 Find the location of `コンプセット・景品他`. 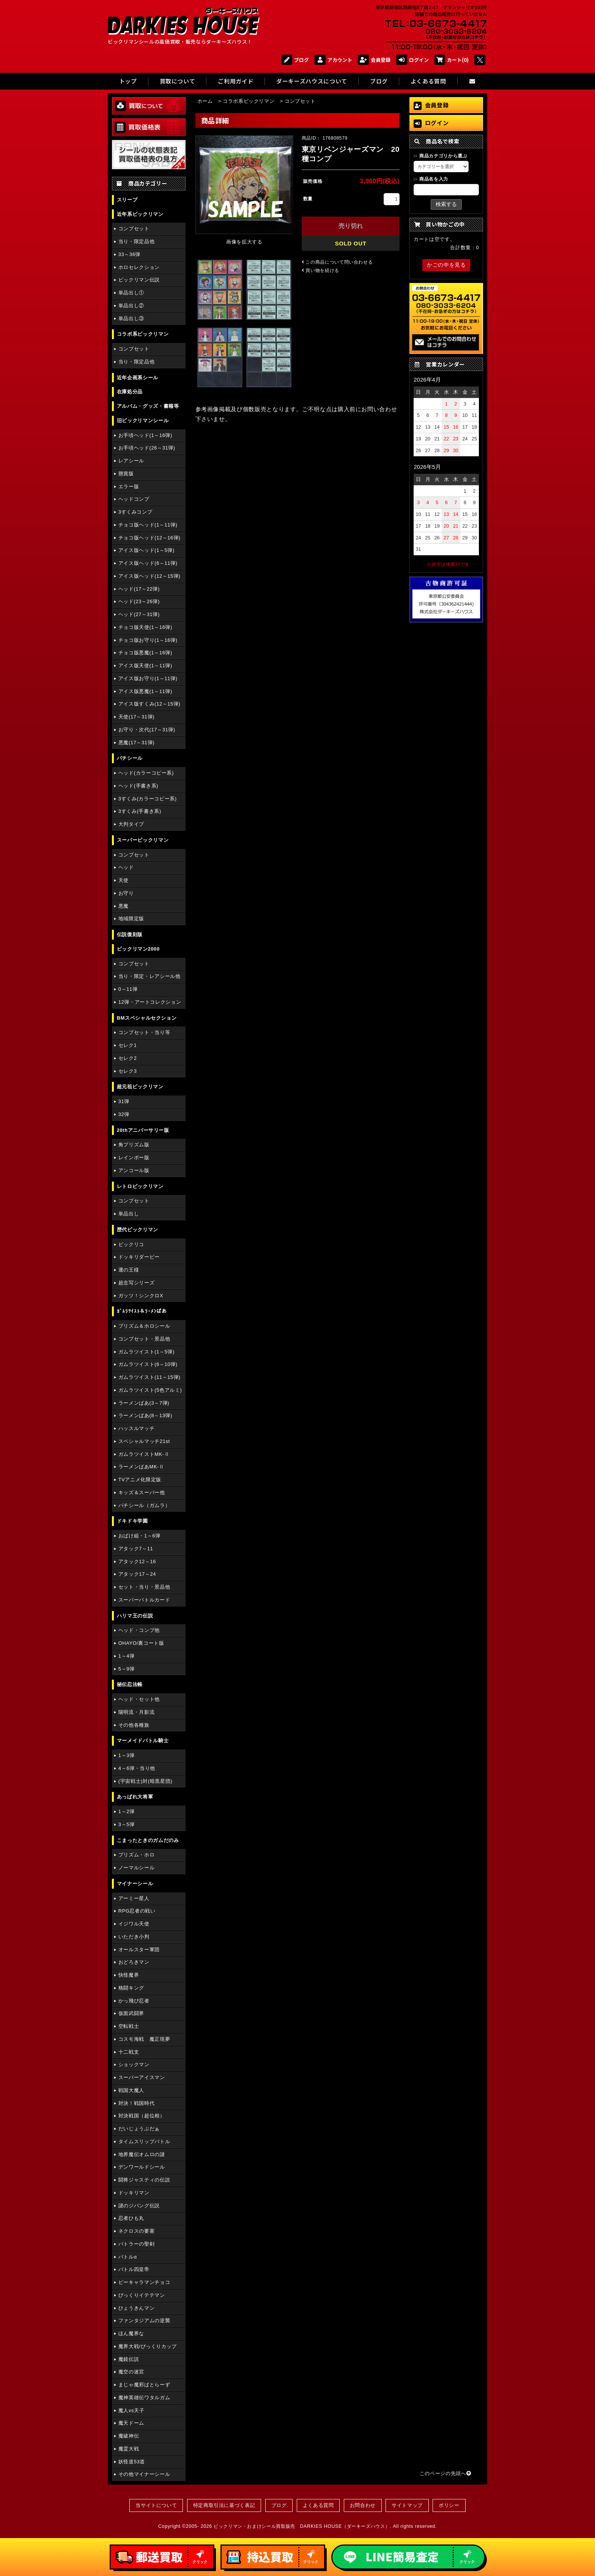

コンプセット・景品他 is located at coordinates (144, 1339).